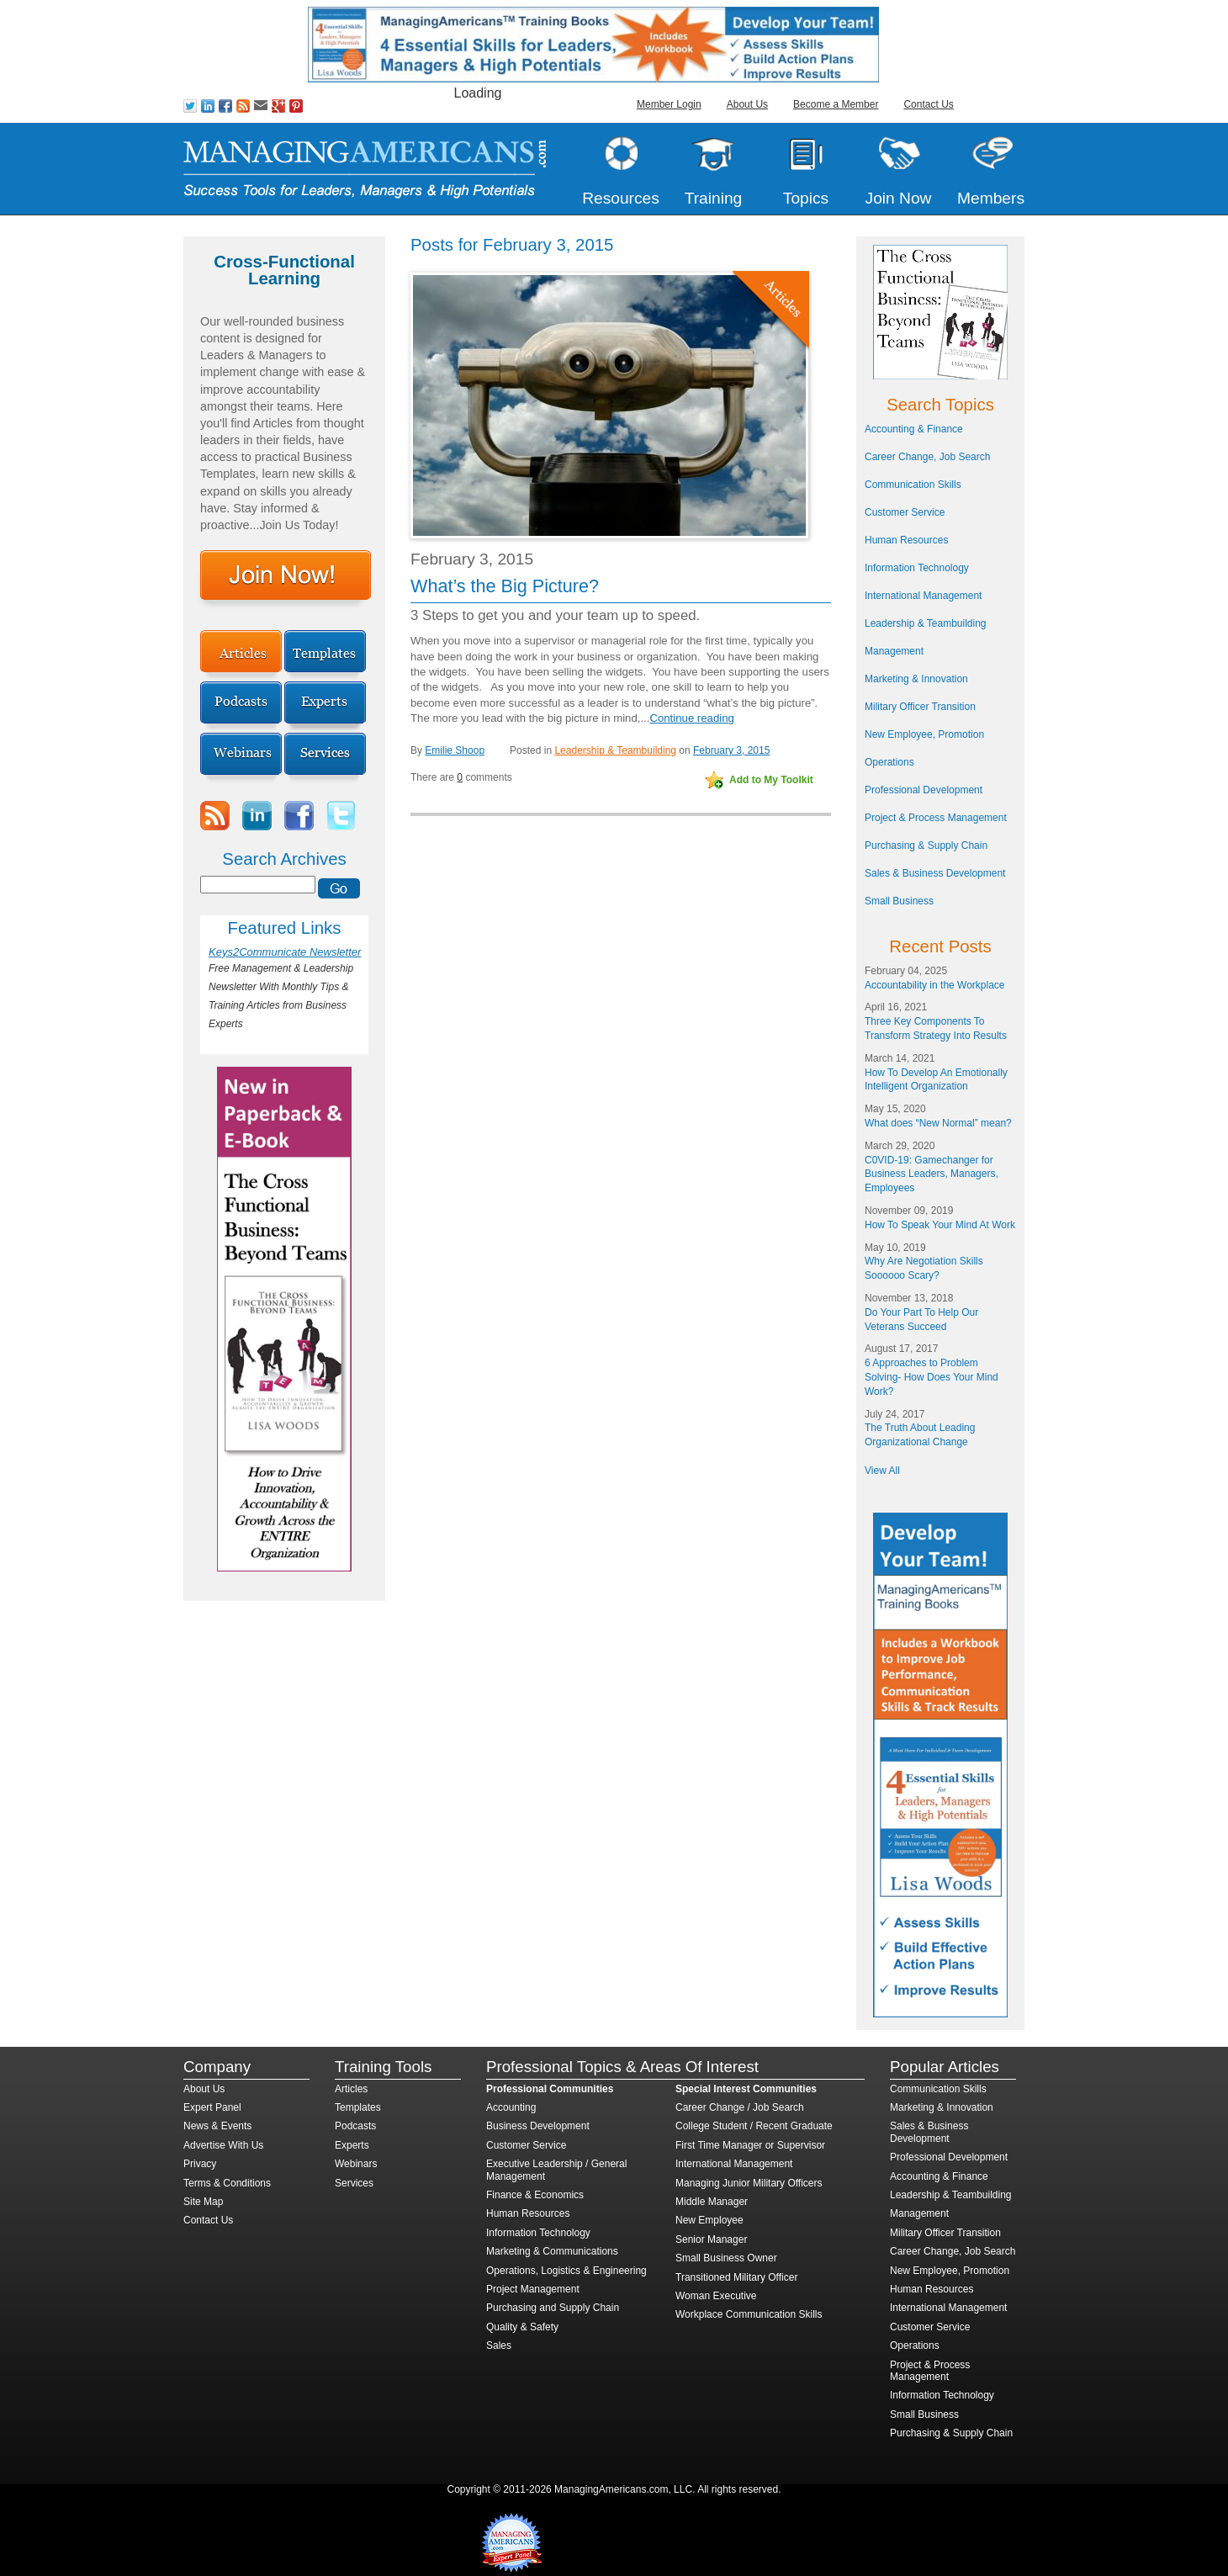  Describe the element at coordinates (905, 512) in the screenshot. I see `Customer Service` at that location.